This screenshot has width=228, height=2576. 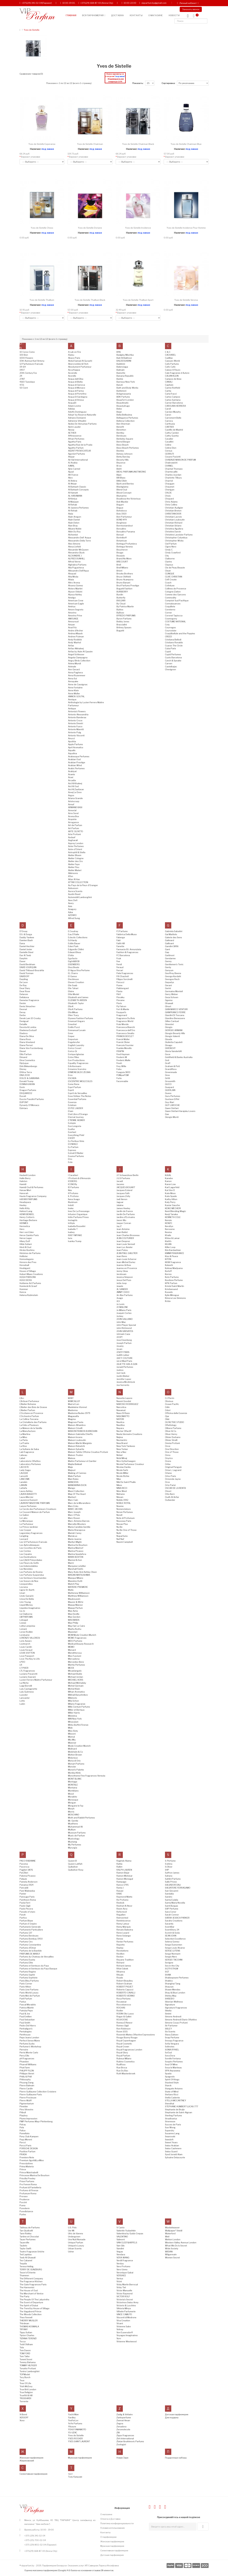 I want to click on EVODY, so click(x=71, y=1138).